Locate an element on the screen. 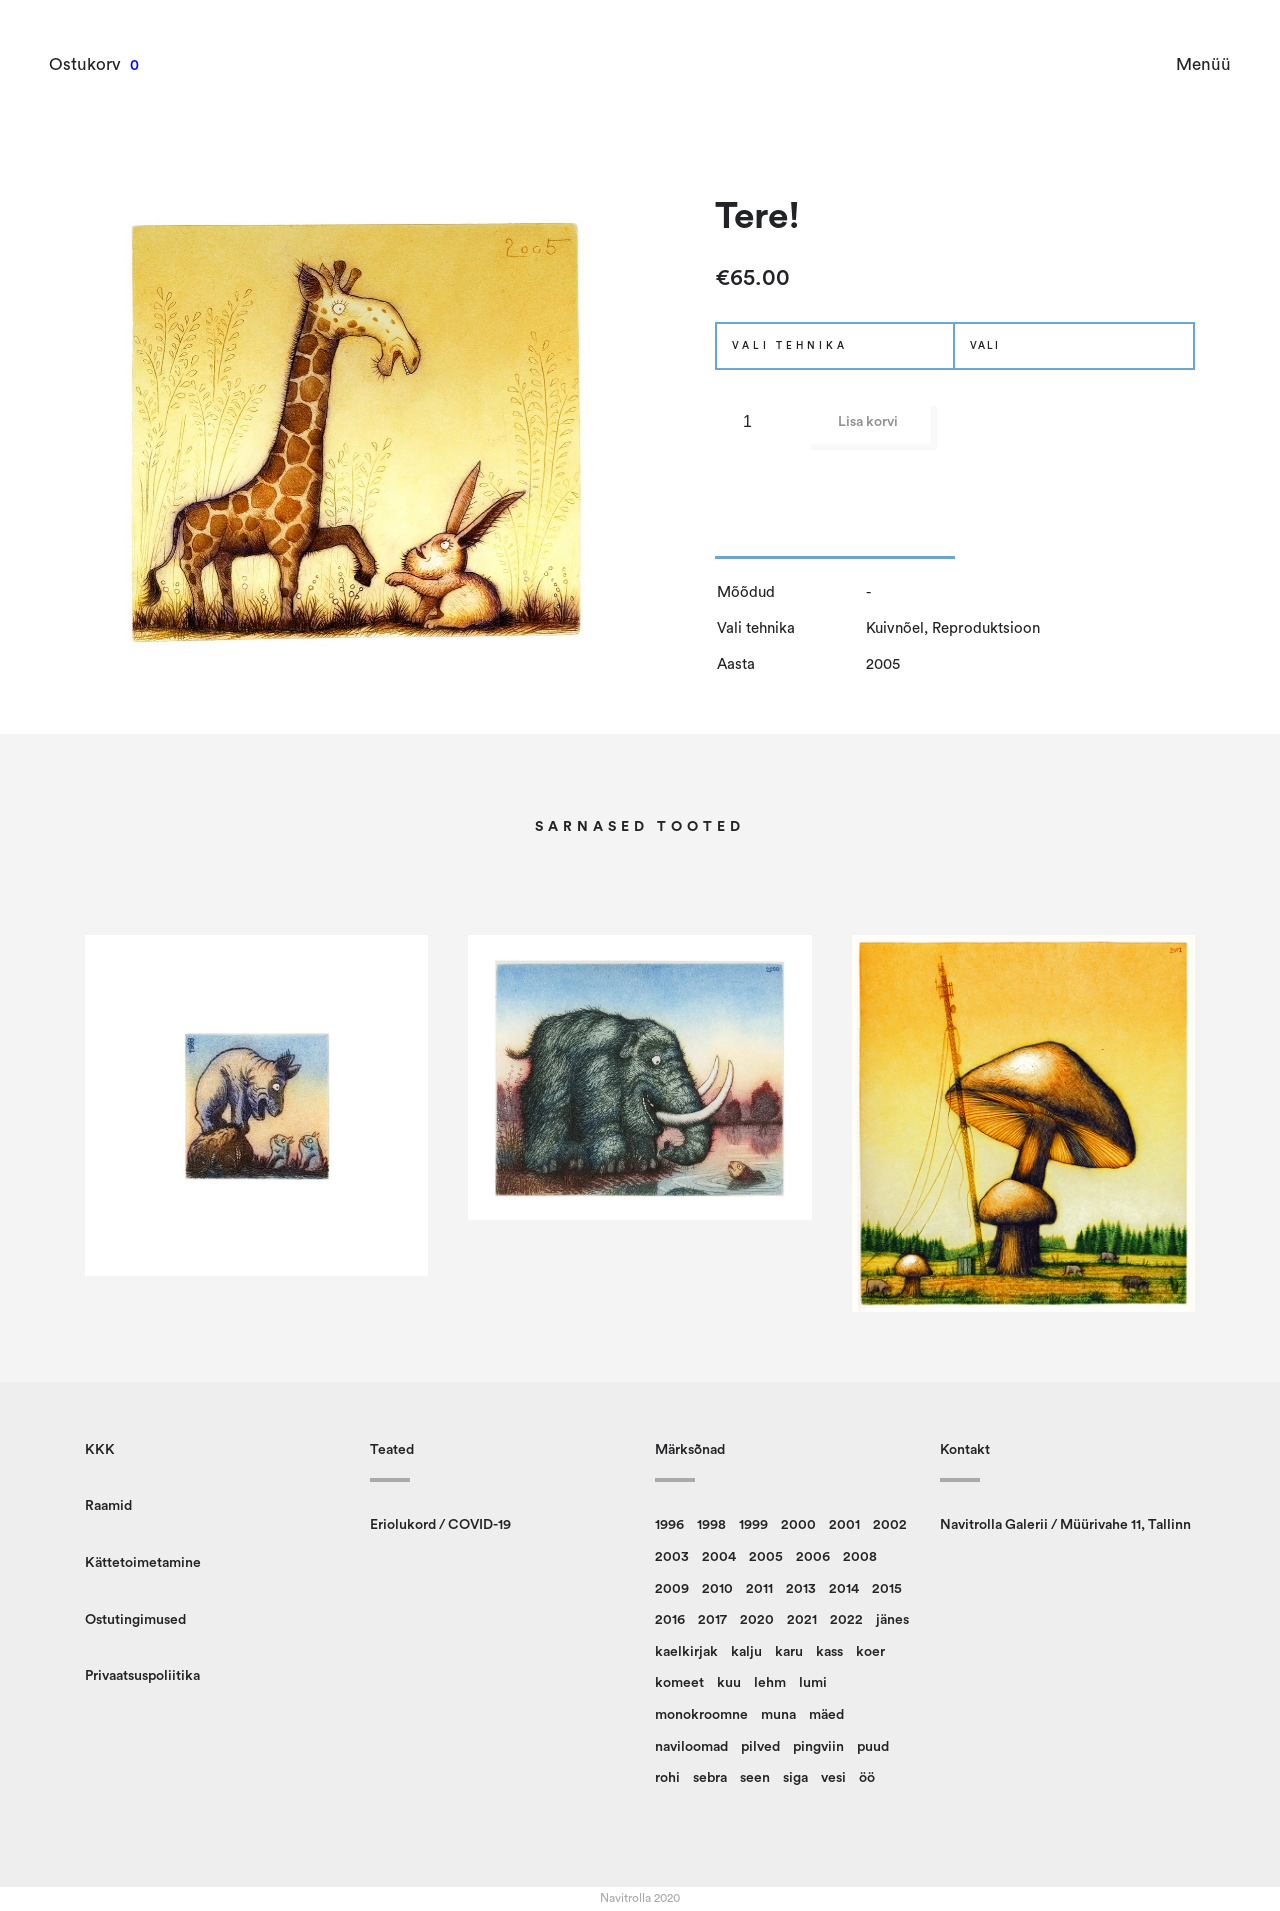 Image resolution: width=1280 pixels, height=1911 pixels. siga [siga (9 toodet)] is located at coordinates (795, 1778).